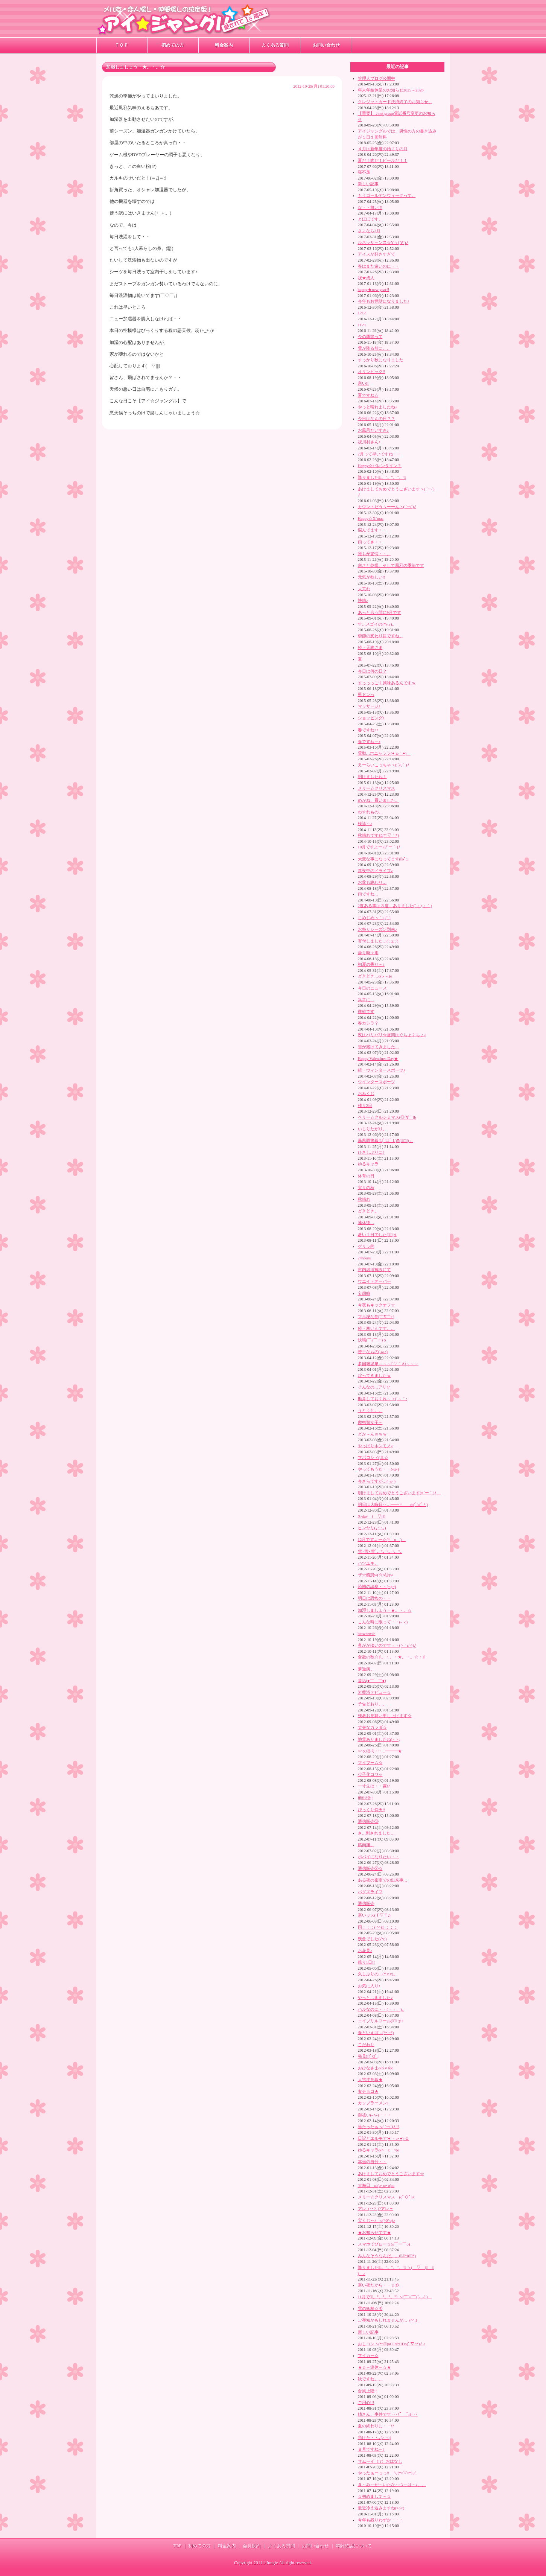  What do you see at coordinates (377, 1234) in the screenshot?
I see `暑い１日でした(ﾟｰﾟ;A` at bounding box center [377, 1234].